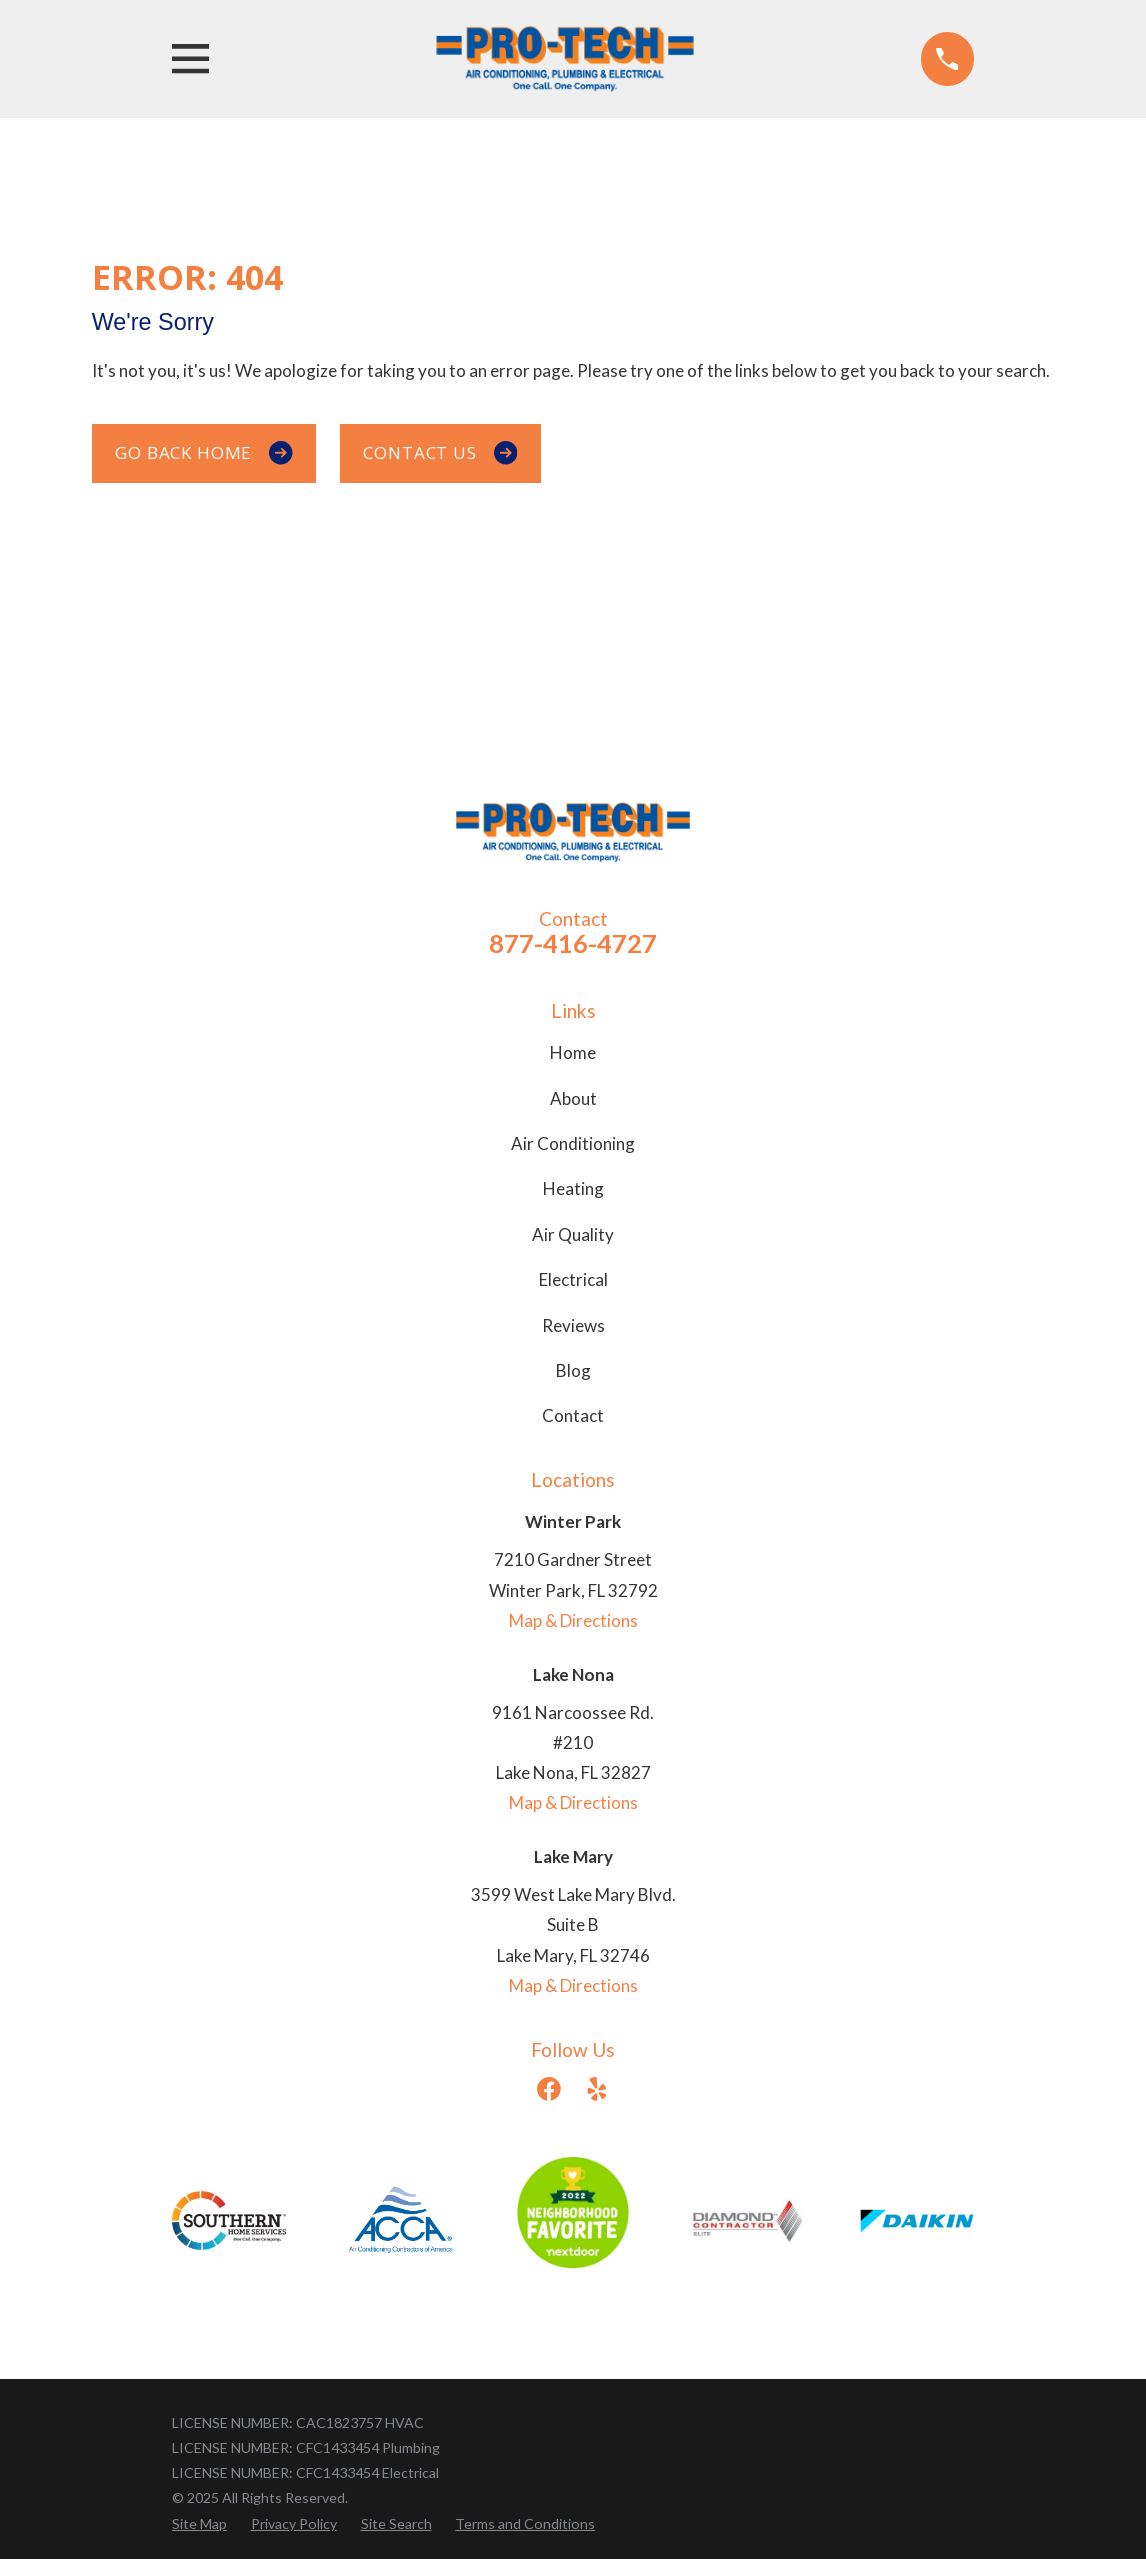 The height and width of the screenshot is (2559, 1146). I want to click on [menuitem], so click(199, 2523).